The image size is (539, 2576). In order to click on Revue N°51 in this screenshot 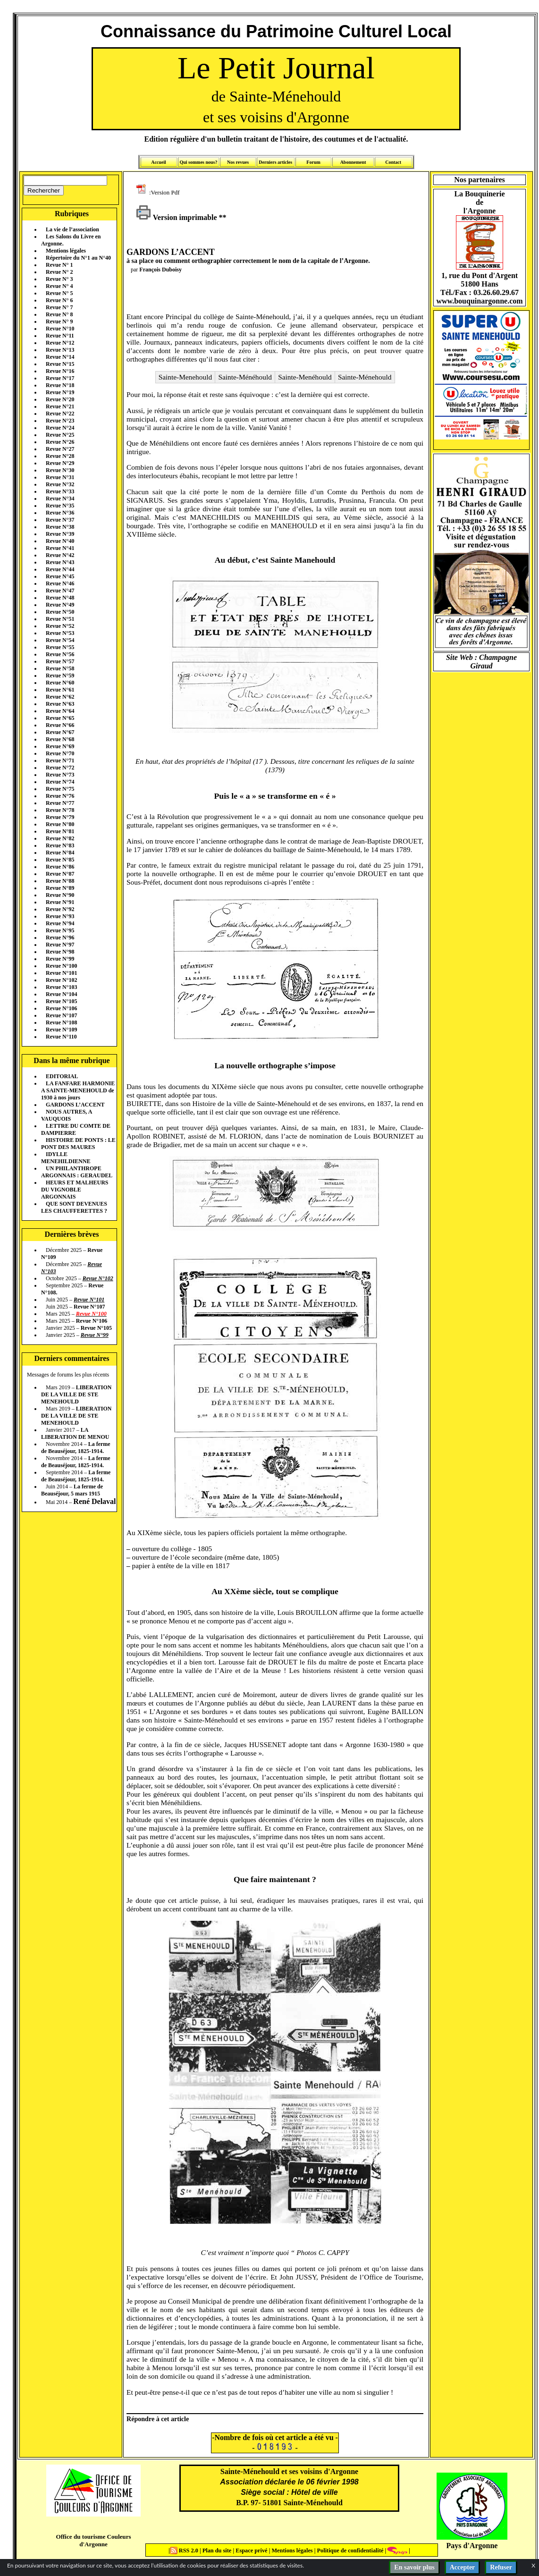, I will do `click(60, 619)`.